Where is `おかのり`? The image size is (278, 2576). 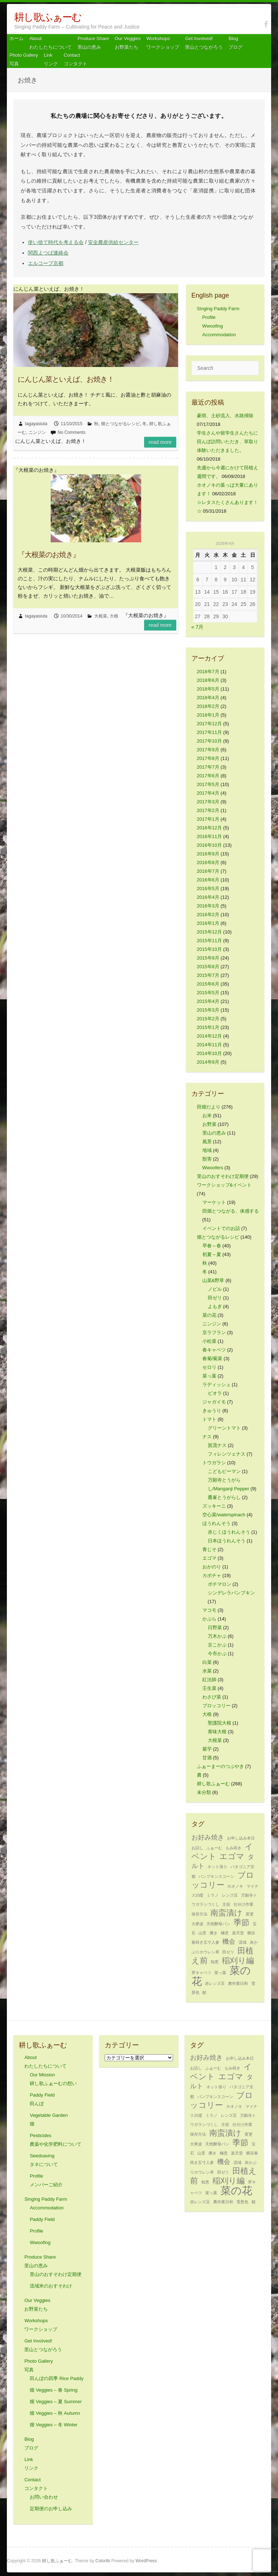
おかのり is located at coordinates (211, 1566).